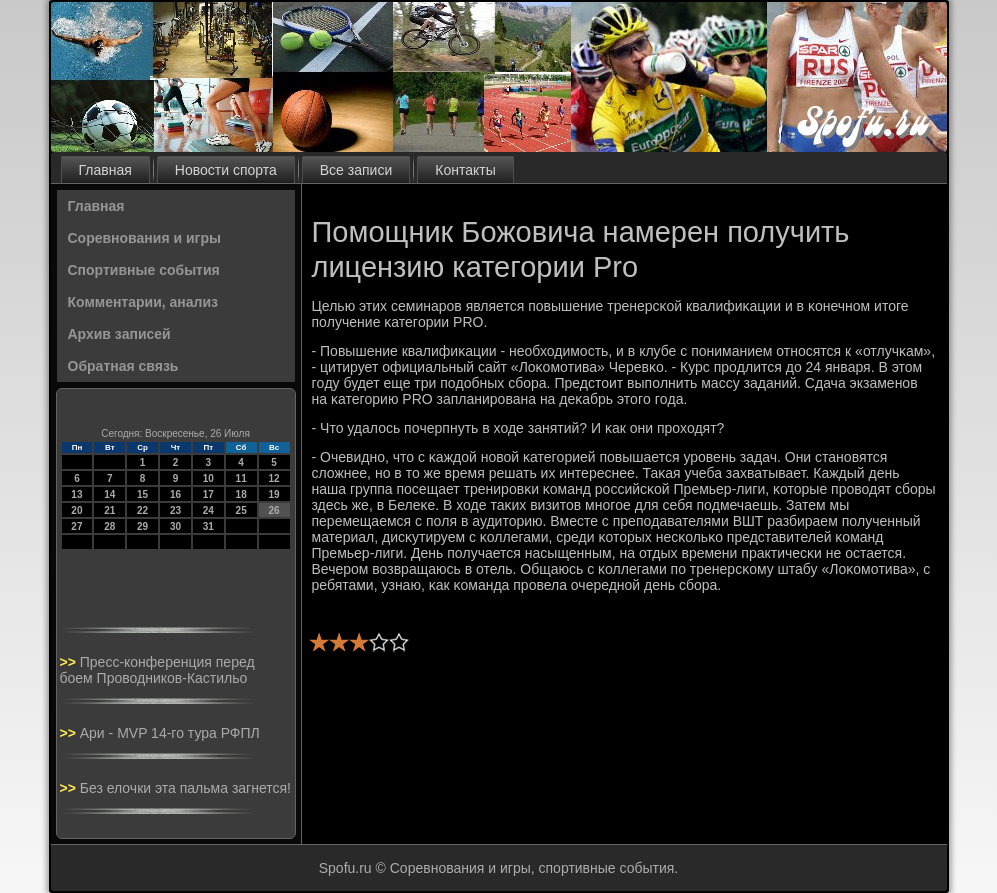 The image size is (997, 893). I want to click on 30, so click(175, 526).